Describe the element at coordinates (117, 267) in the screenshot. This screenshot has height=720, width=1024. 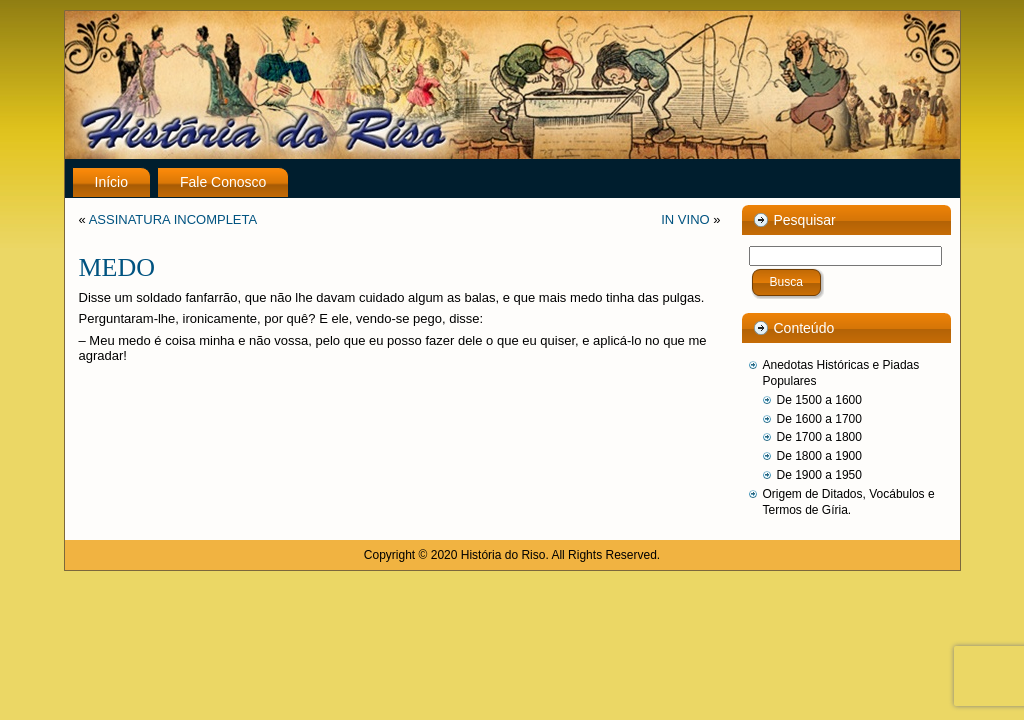
I see `MEDO` at that location.